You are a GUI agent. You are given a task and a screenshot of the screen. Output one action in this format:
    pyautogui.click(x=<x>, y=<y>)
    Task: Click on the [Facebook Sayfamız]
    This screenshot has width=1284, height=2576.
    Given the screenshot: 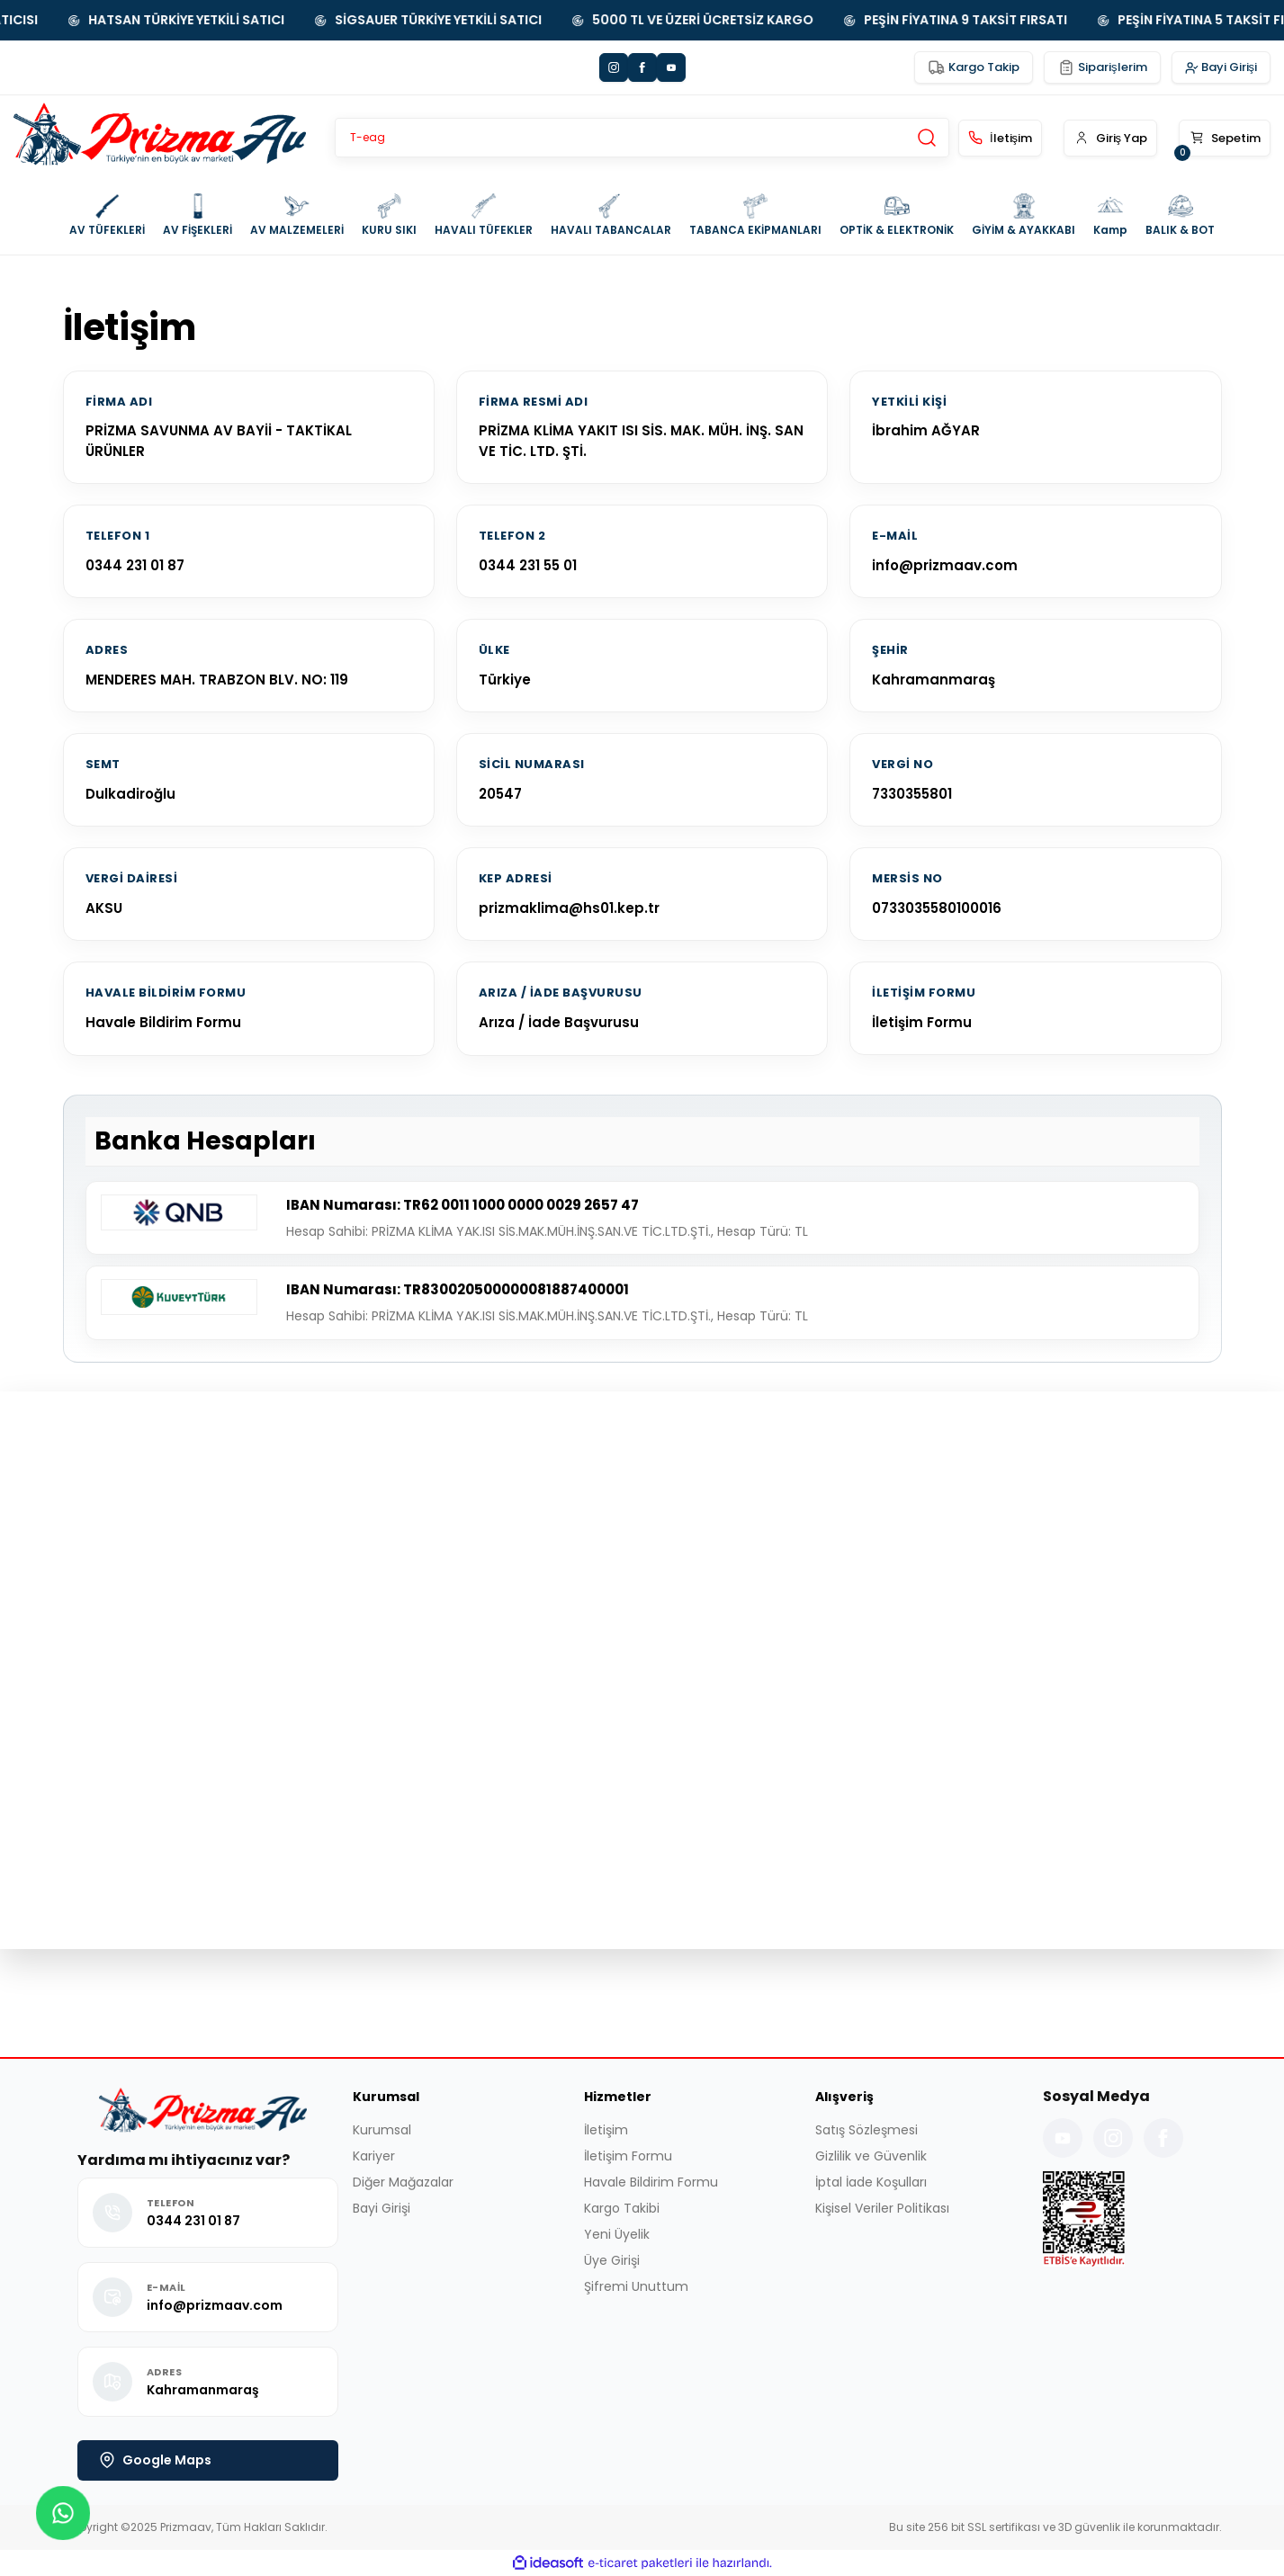 What is the action you would take?
    pyautogui.click(x=1163, y=2138)
    